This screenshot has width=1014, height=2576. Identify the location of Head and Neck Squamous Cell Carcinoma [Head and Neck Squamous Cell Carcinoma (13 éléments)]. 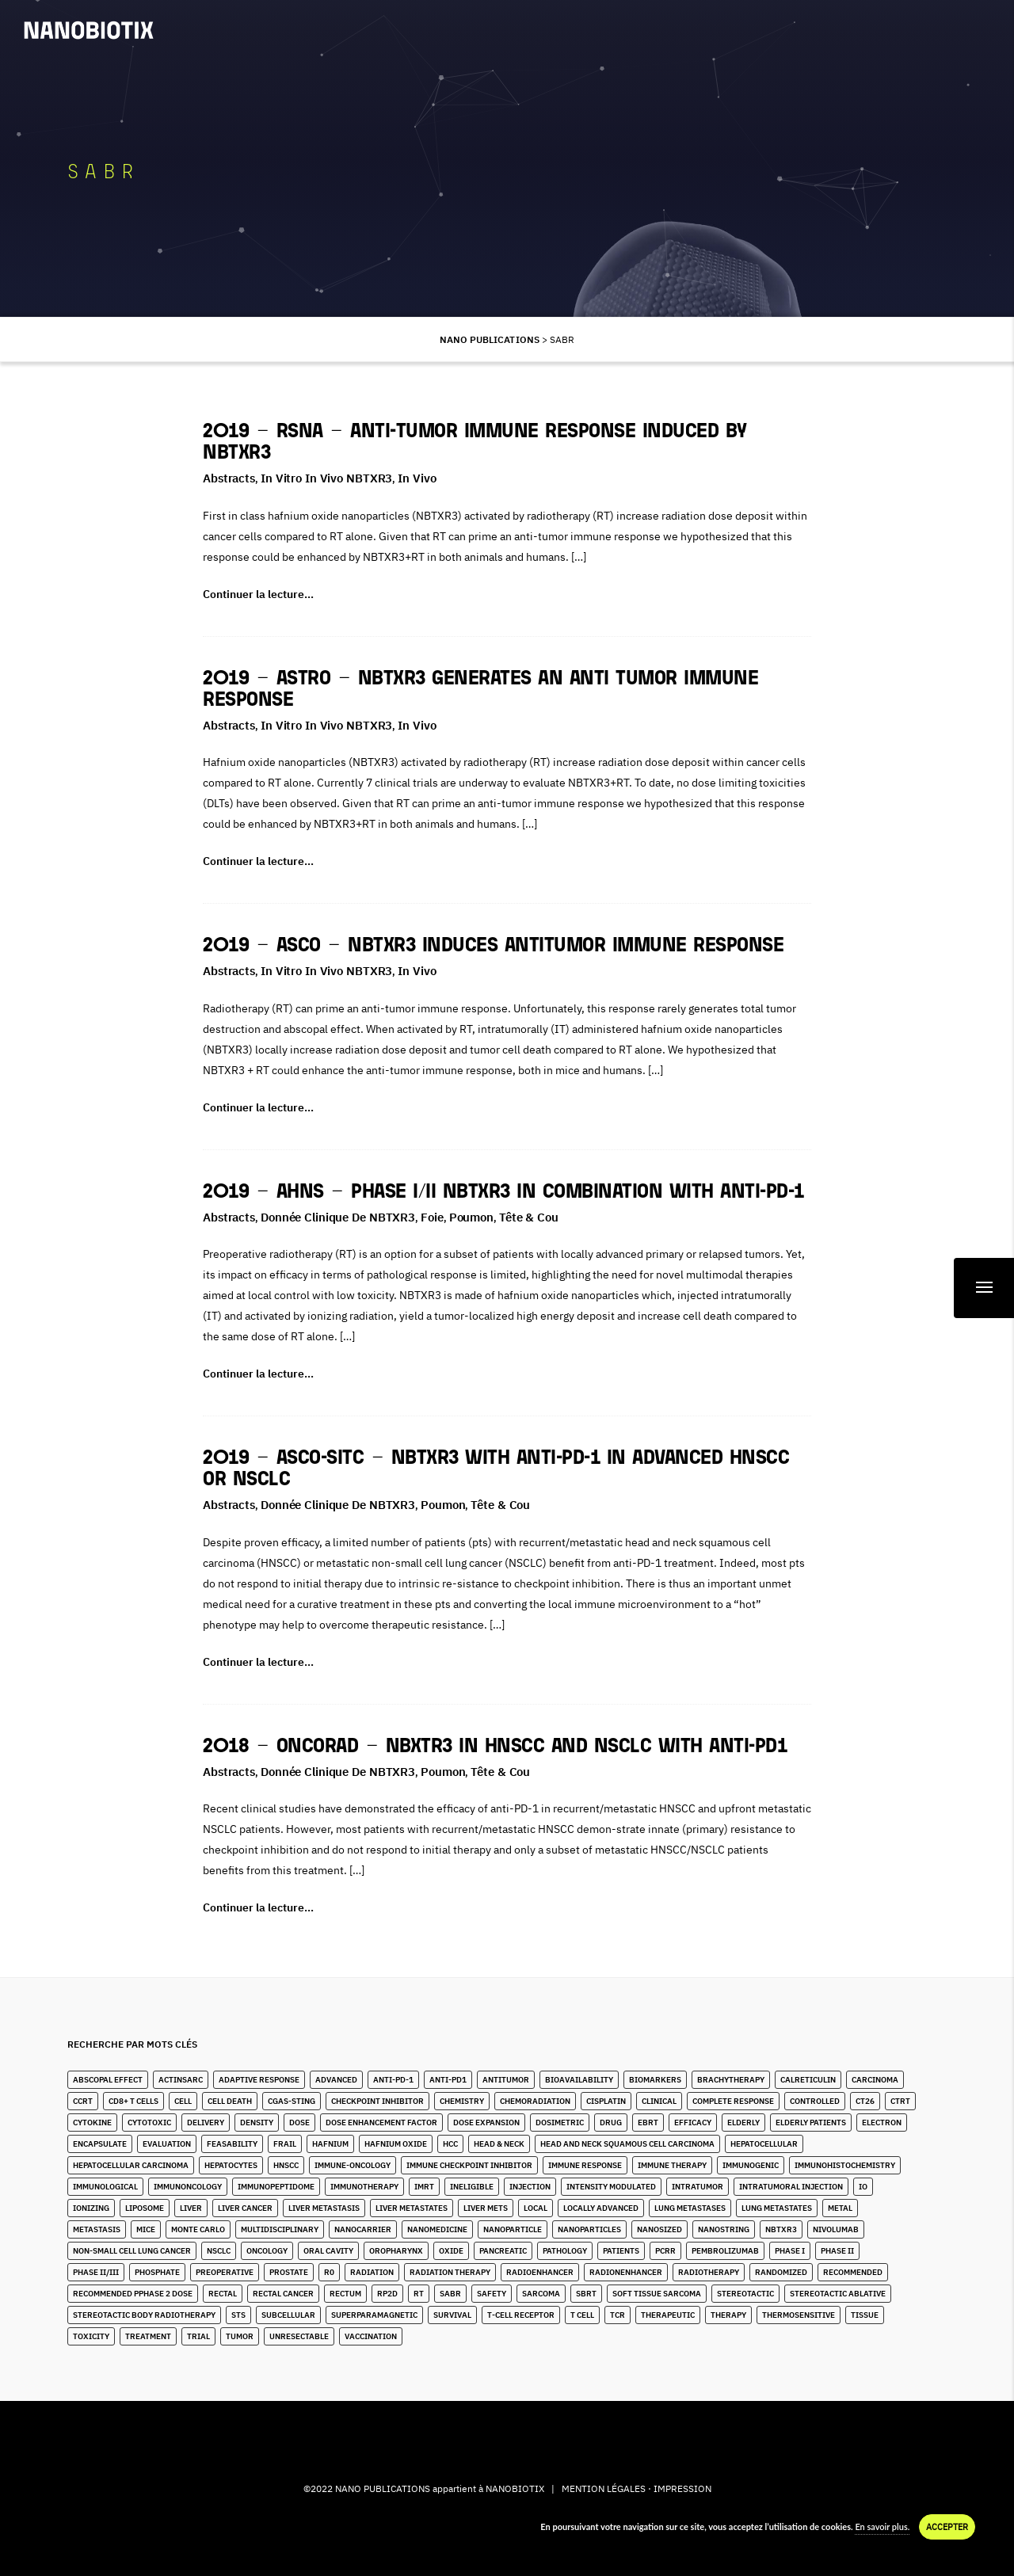
(627, 2144).